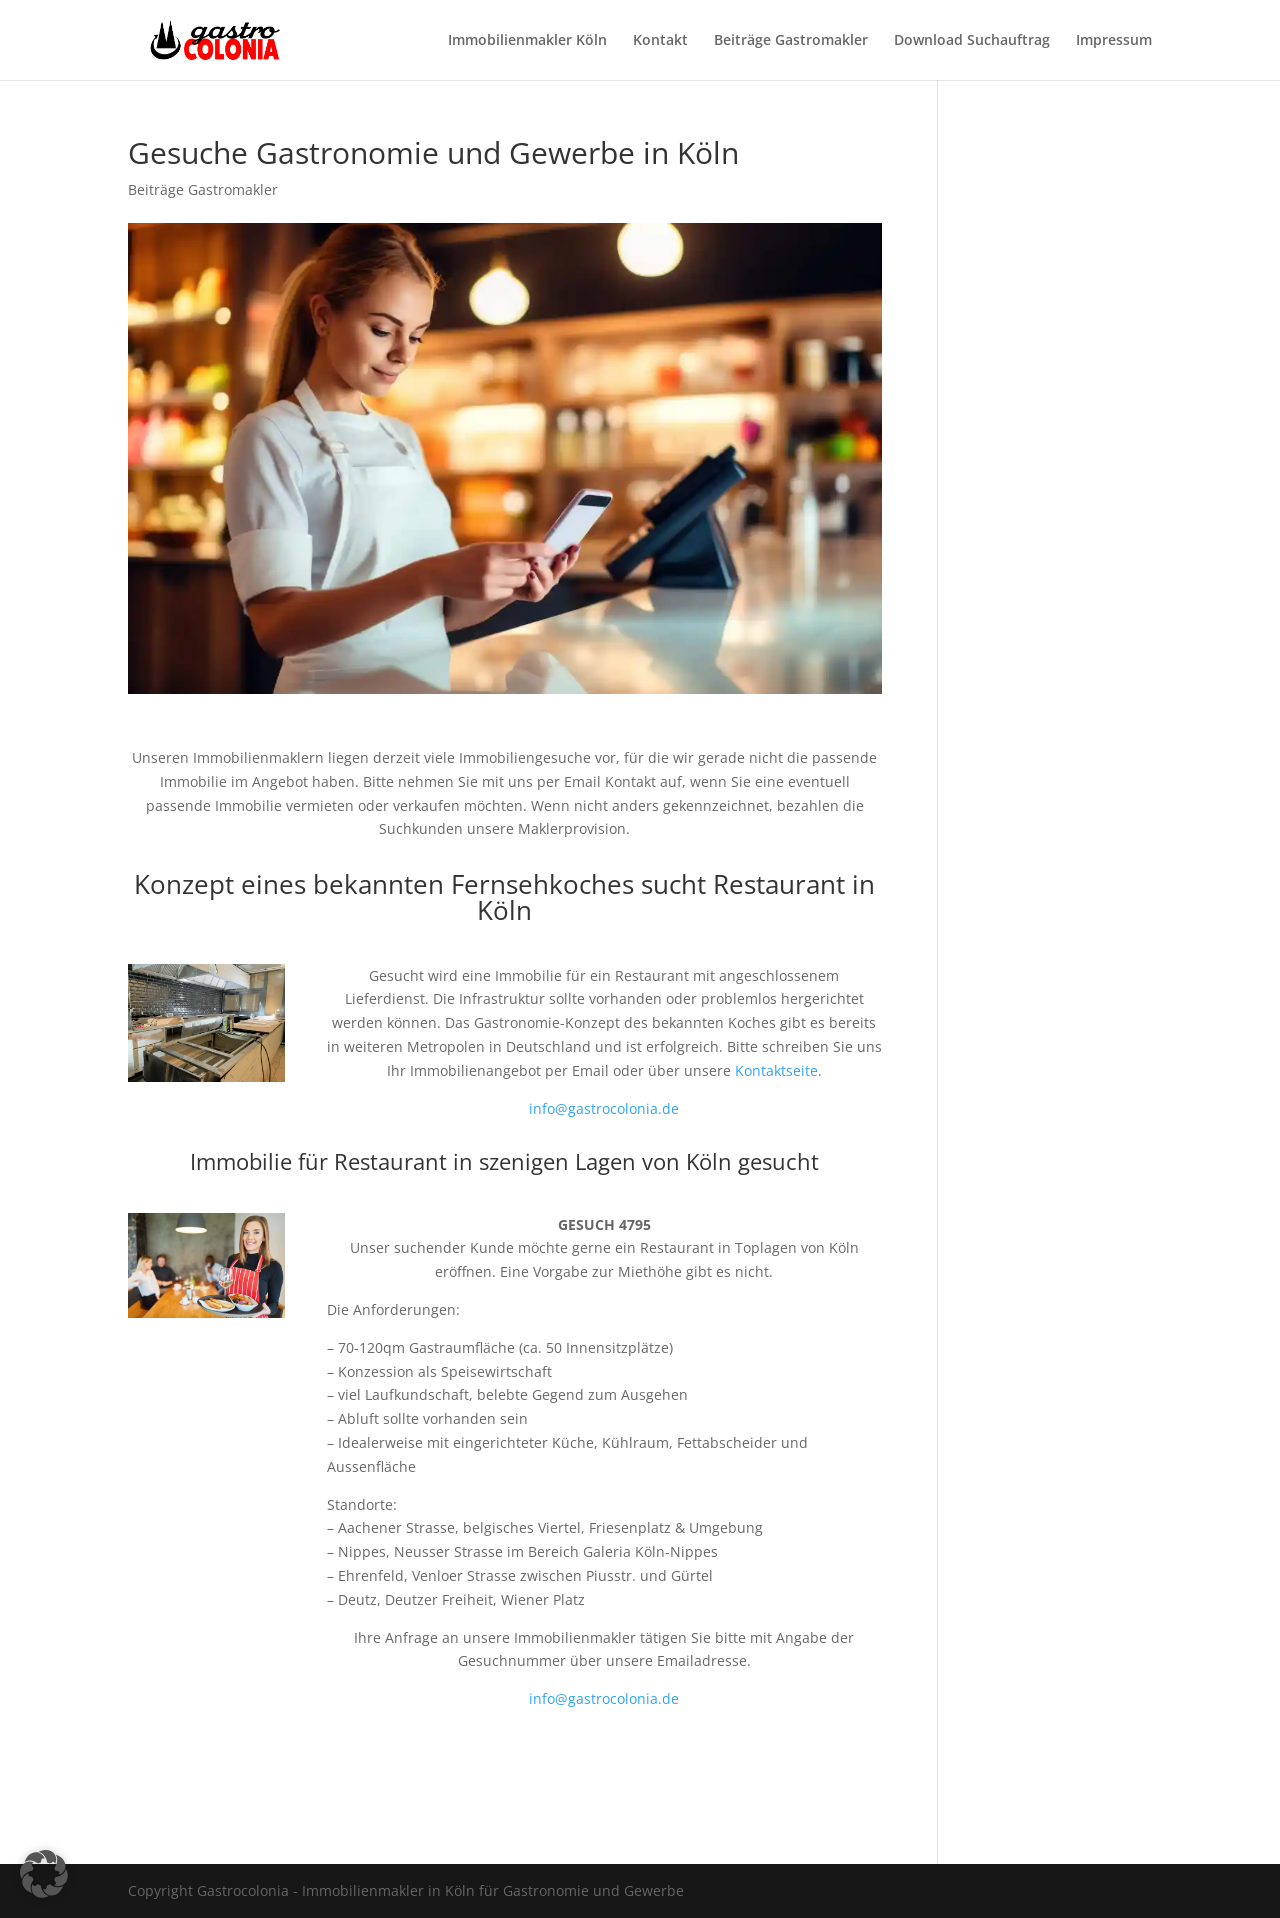  What do you see at coordinates (776, 1070) in the screenshot?
I see `Kontaktseite` at bounding box center [776, 1070].